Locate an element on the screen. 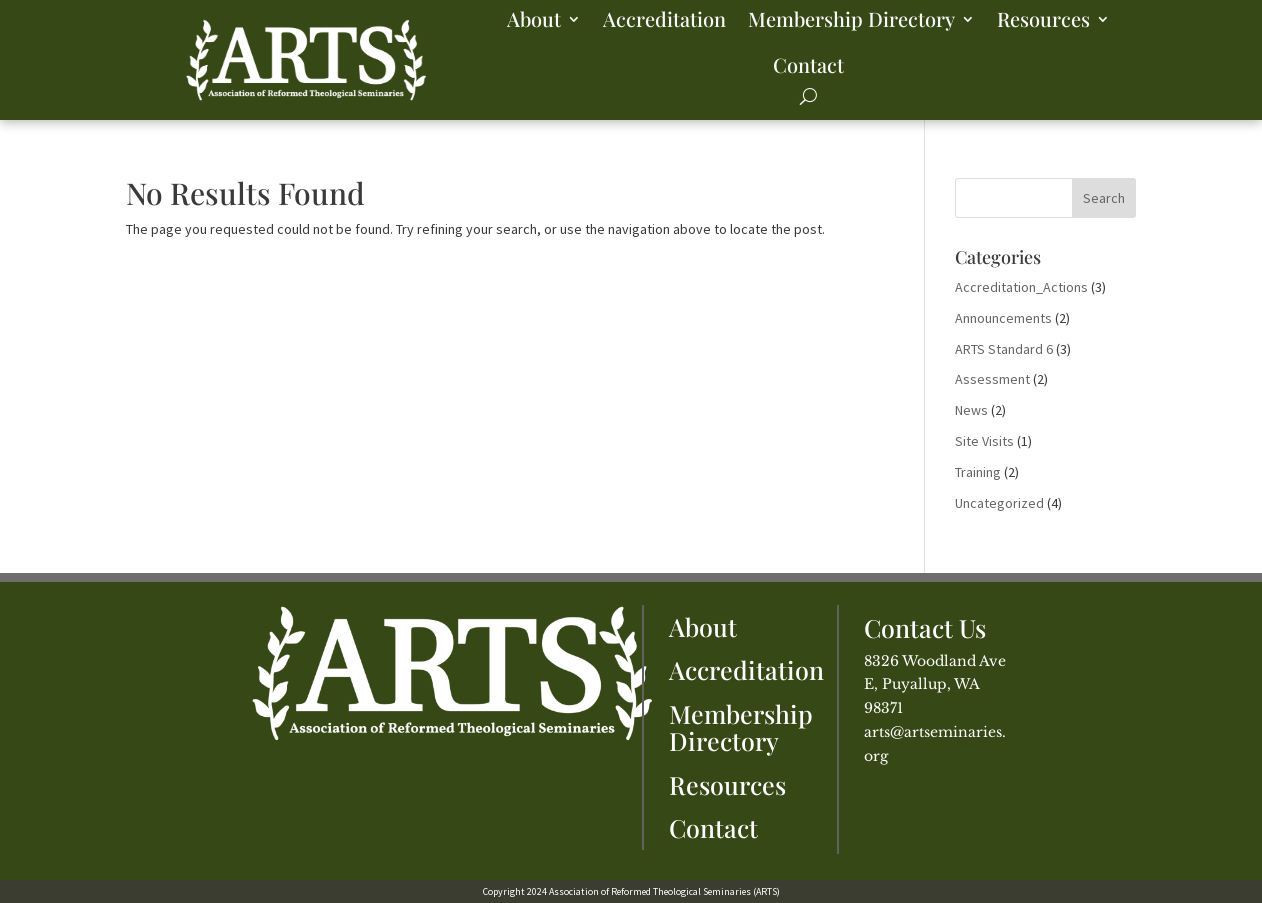 The image size is (1262, 903). About is located at coordinates (534, 18).